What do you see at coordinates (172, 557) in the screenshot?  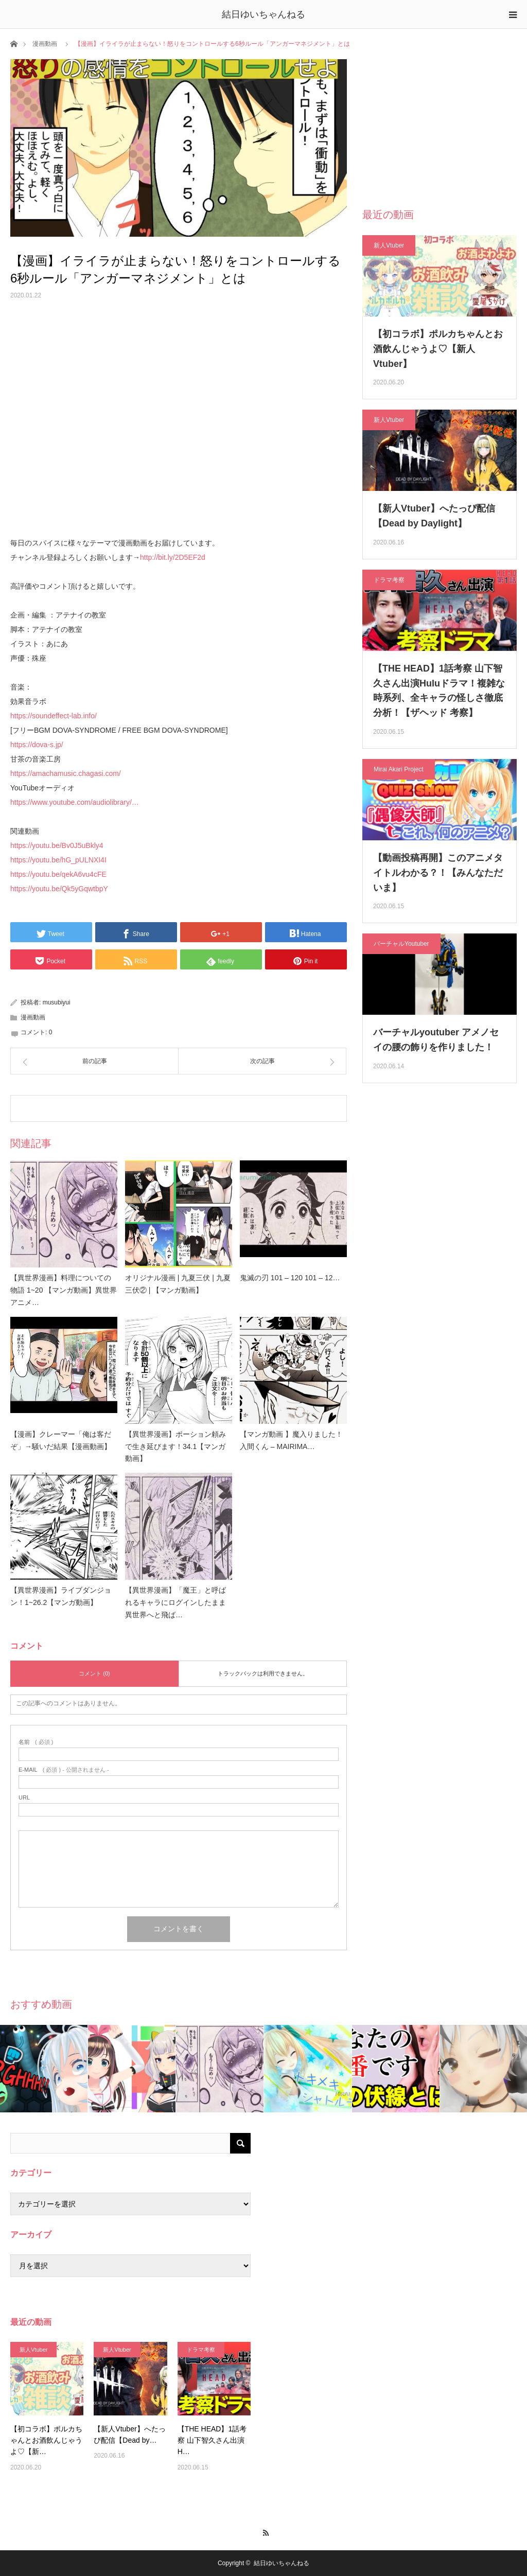 I see `http://bit.ly/2D5EF2d` at bounding box center [172, 557].